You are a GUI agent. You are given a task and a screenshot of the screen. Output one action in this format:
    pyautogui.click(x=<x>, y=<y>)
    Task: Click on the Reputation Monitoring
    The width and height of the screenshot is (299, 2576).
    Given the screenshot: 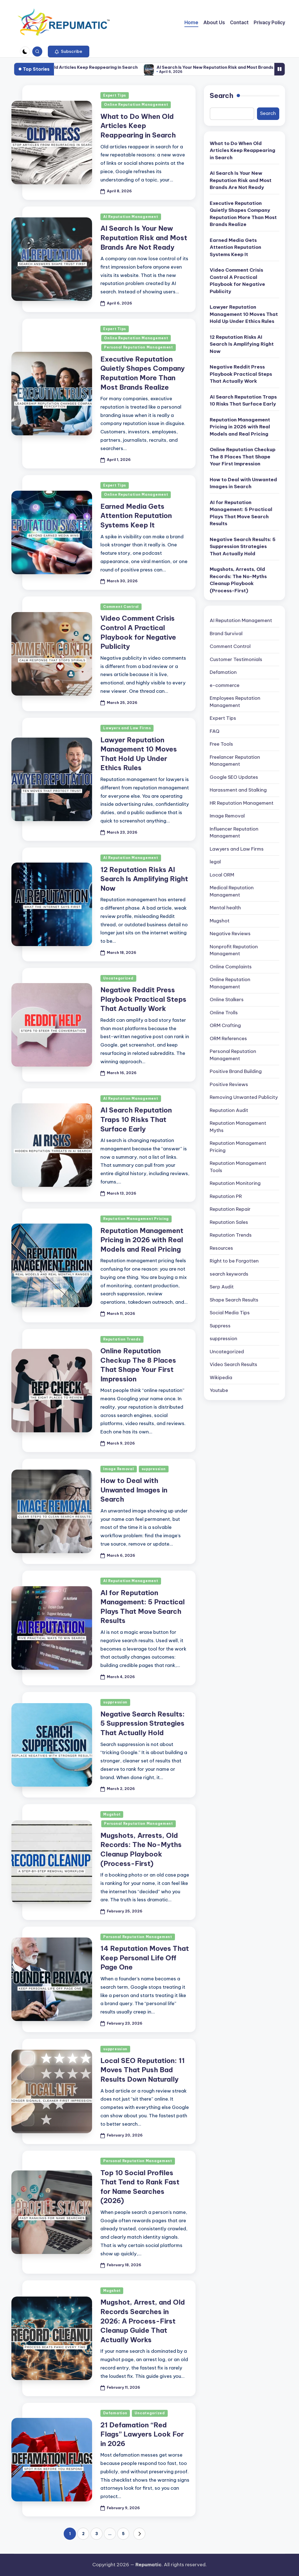 What is the action you would take?
    pyautogui.click(x=235, y=1183)
    